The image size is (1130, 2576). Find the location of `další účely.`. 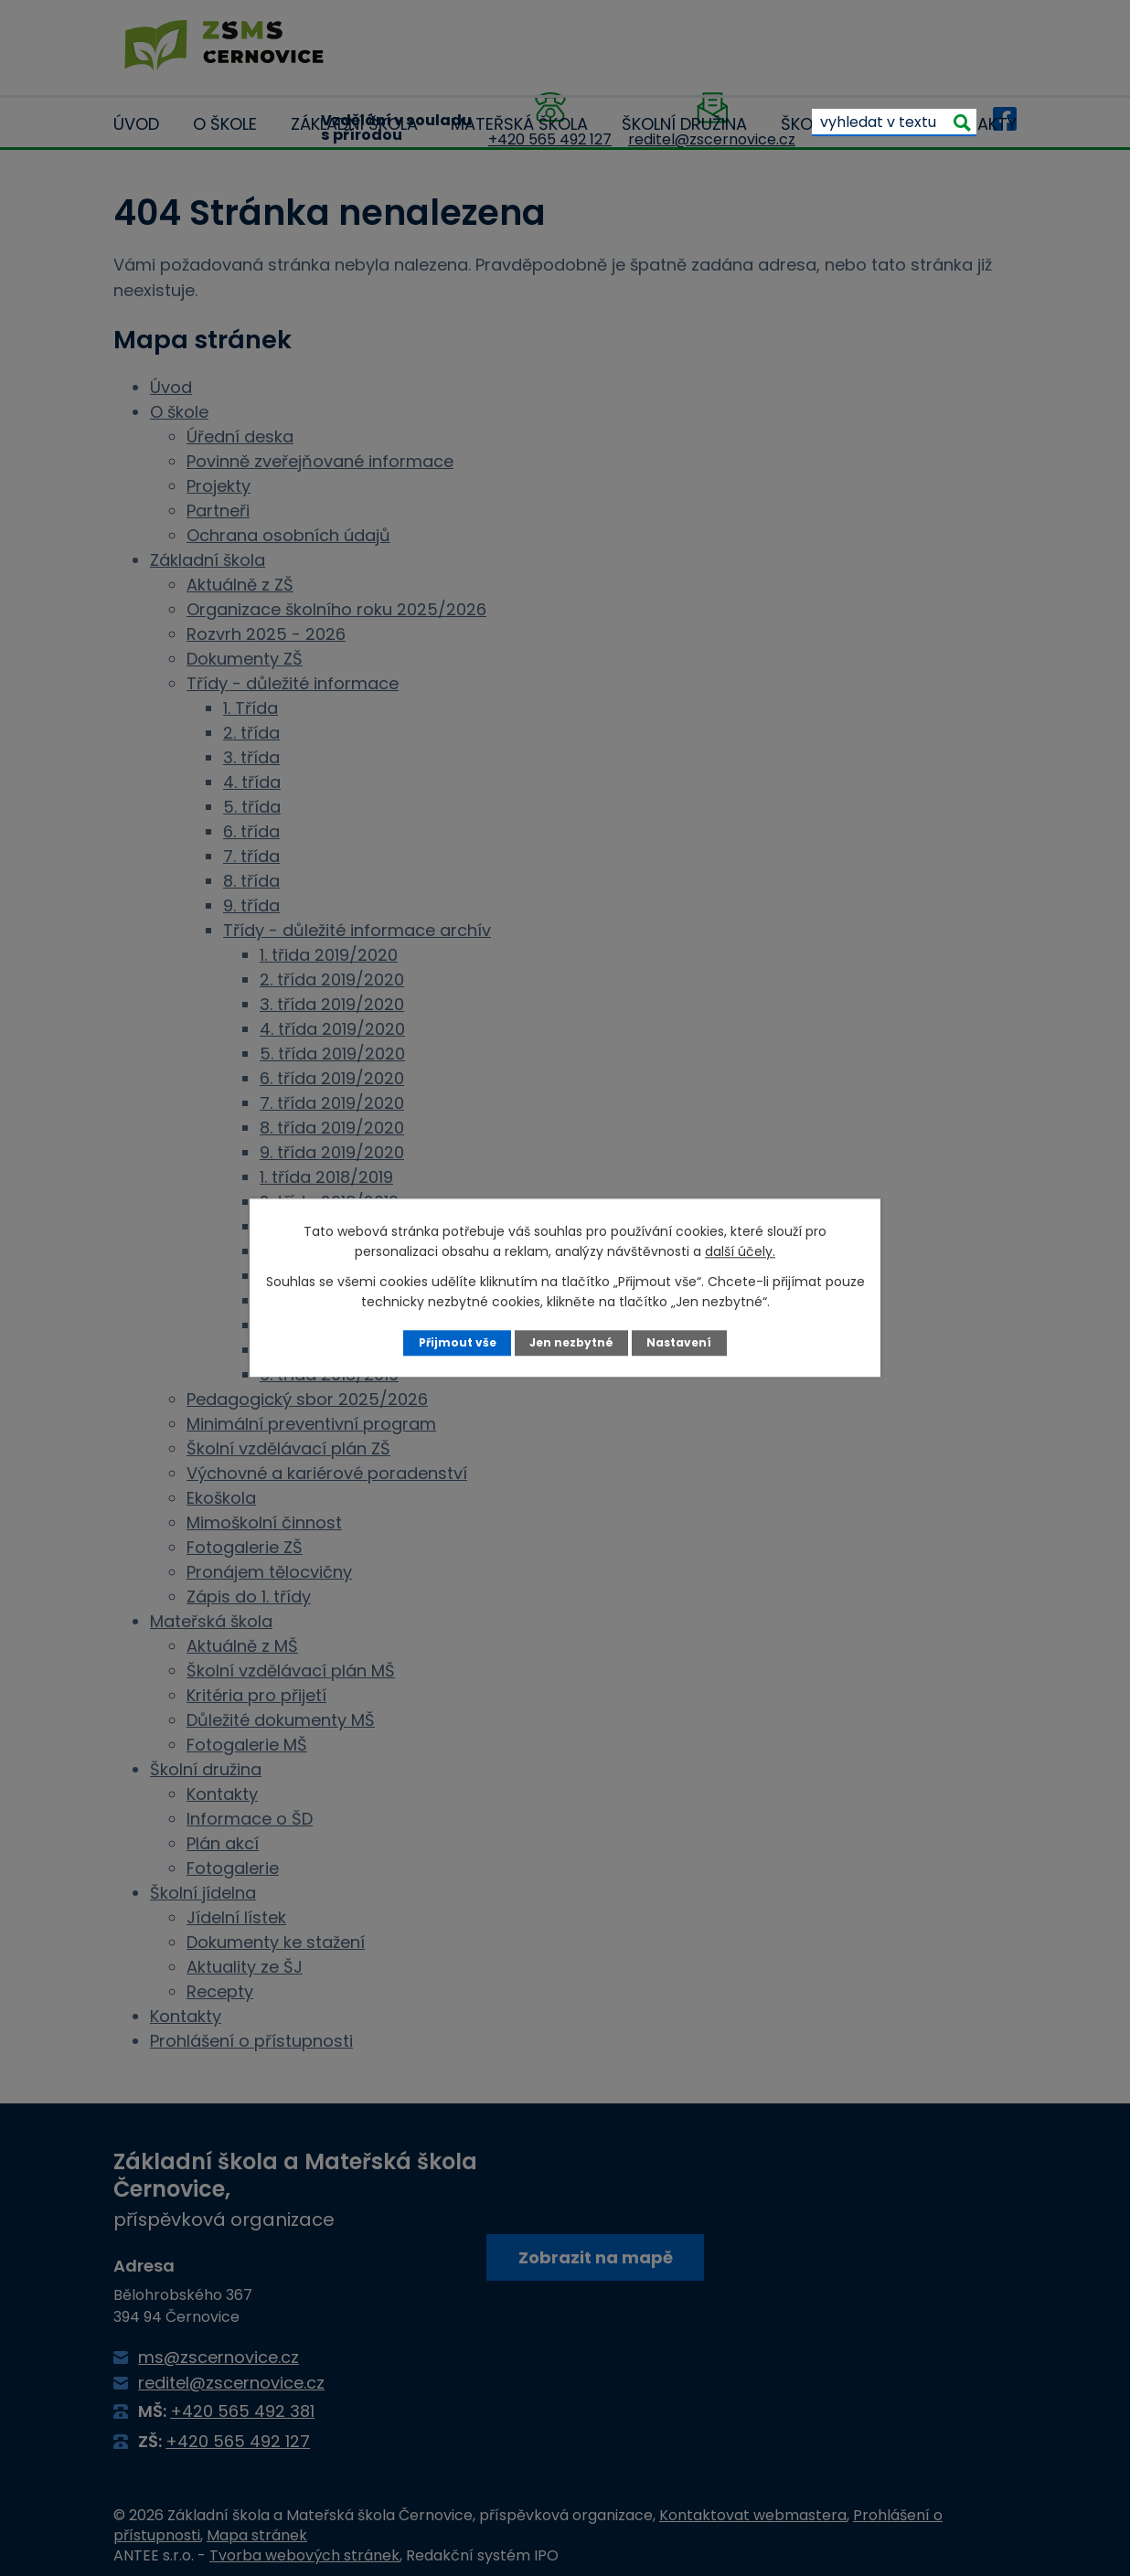

další účely. is located at coordinates (740, 1251).